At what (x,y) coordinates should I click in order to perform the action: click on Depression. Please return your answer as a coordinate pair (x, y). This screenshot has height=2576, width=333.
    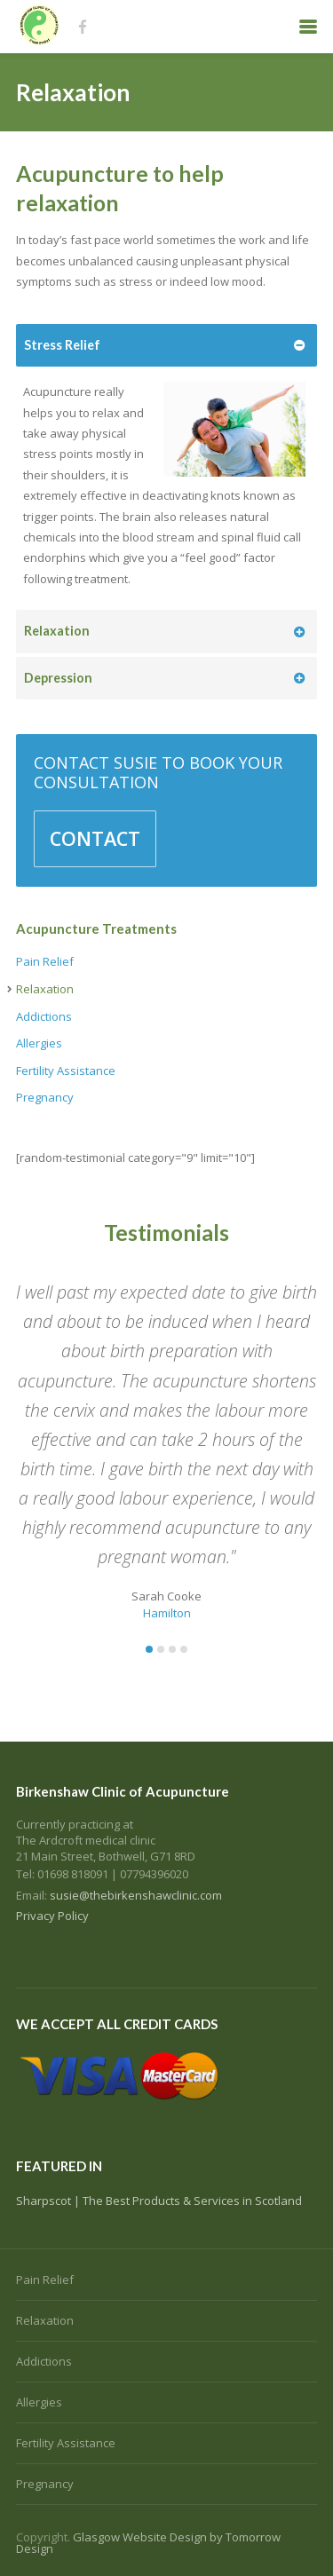
    Looking at the image, I should click on (58, 677).